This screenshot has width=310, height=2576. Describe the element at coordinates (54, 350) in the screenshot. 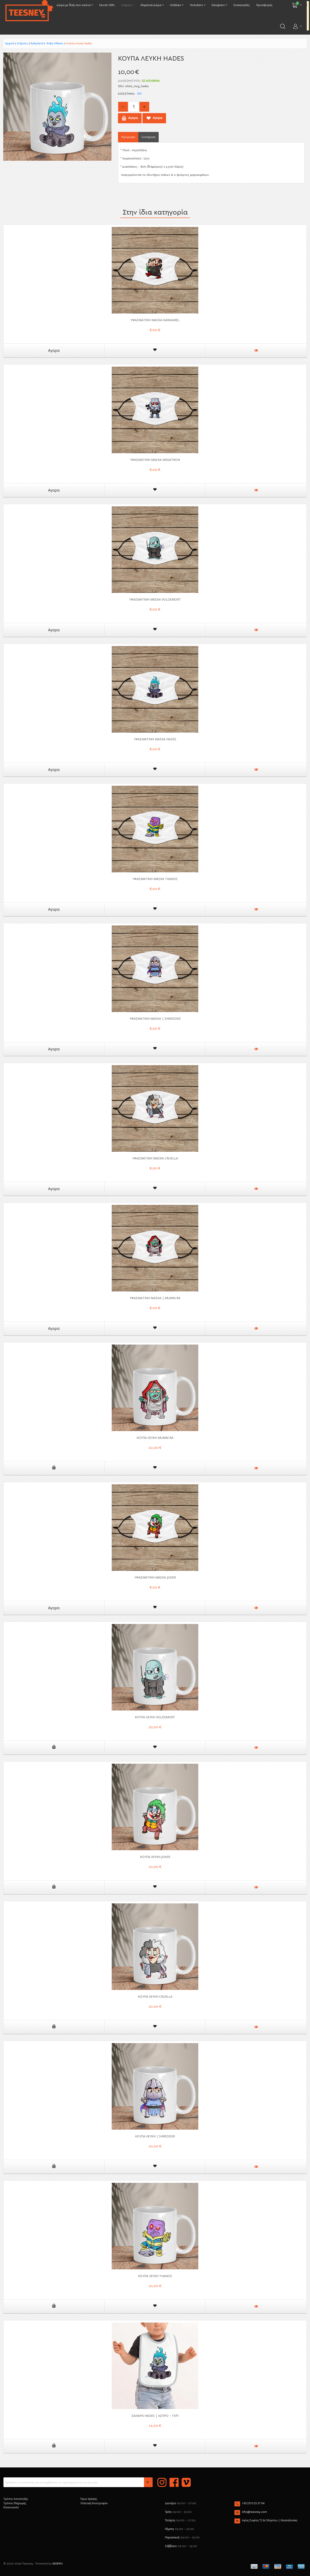

I see `Αγορα` at that location.